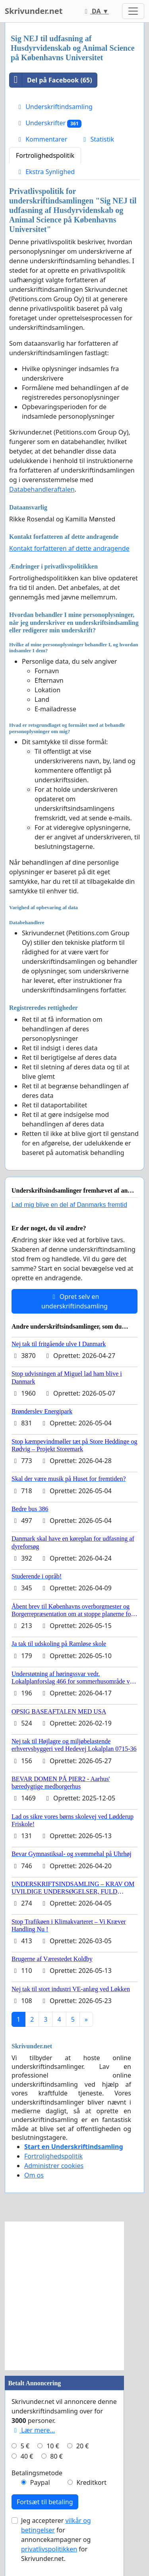 Image resolution: width=149 pixels, height=2576 pixels. Describe the element at coordinates (42, 489) in the screenshot. I see `Databehandleraftalen` at that location.